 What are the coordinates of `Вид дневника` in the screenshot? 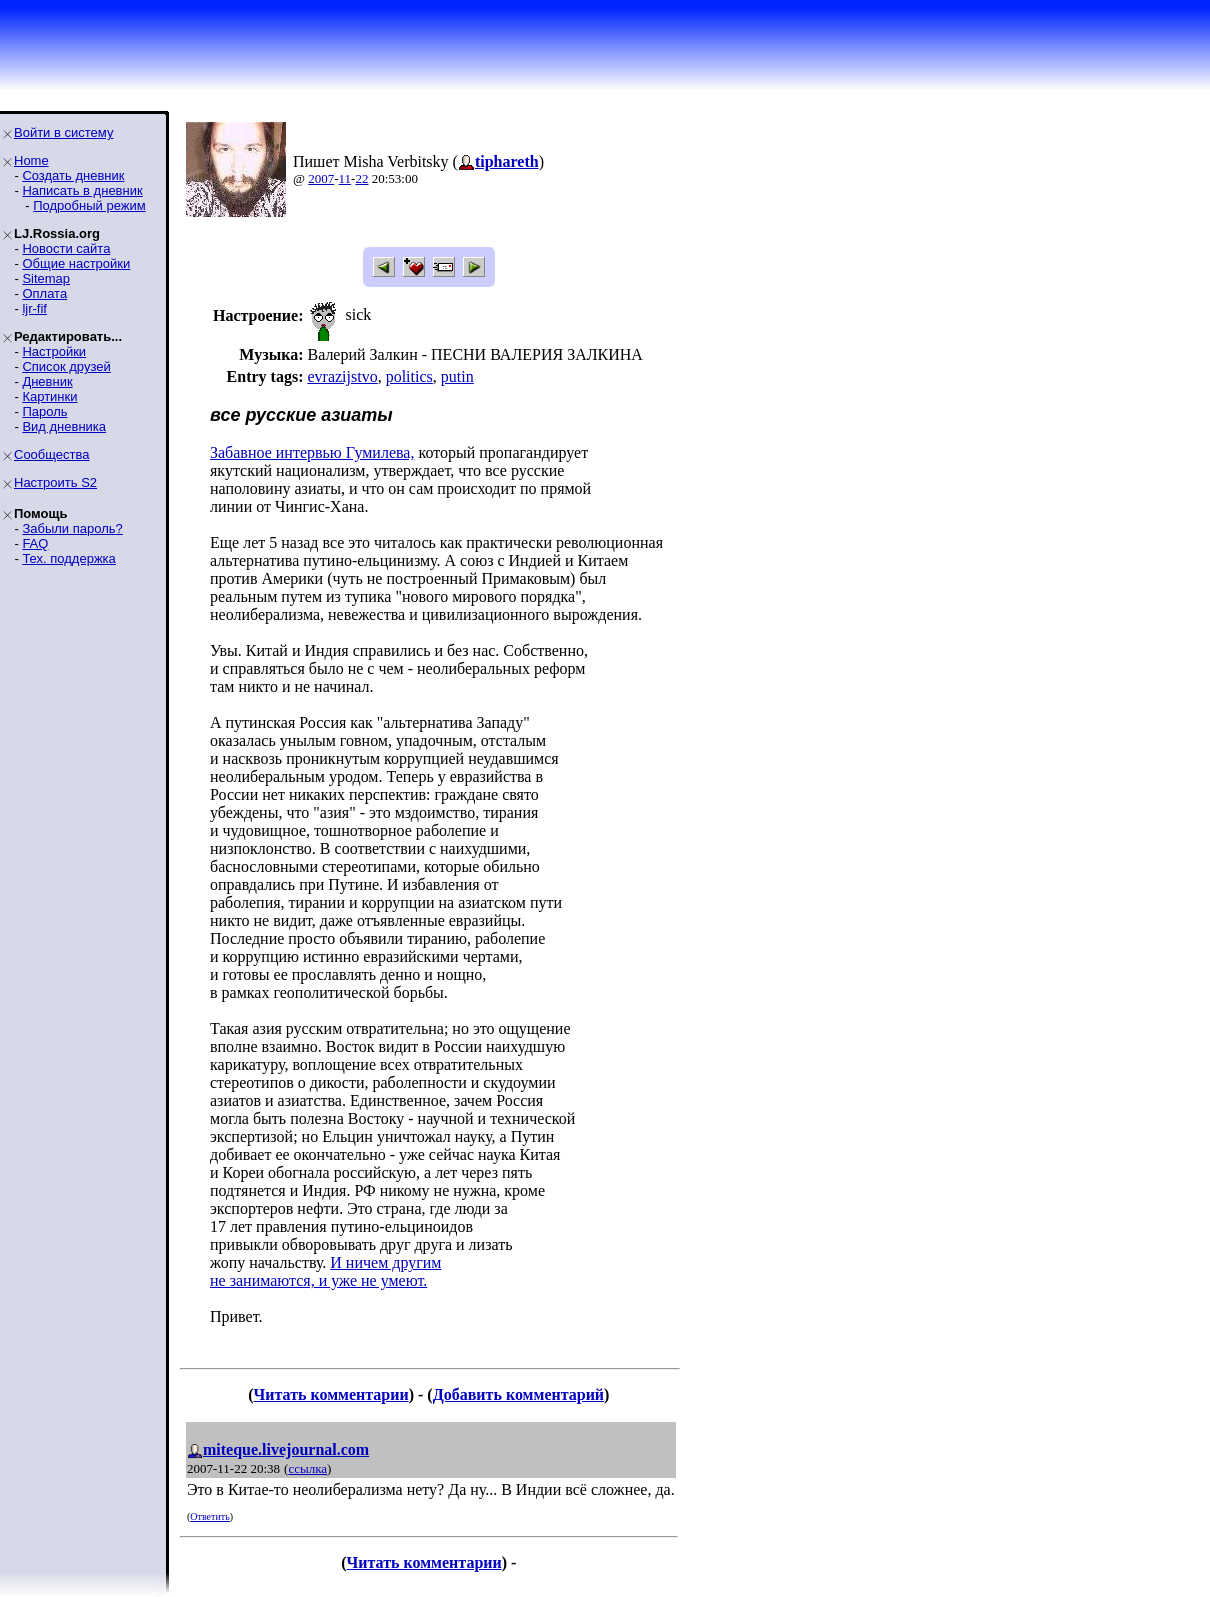 It's located at (64, 426).